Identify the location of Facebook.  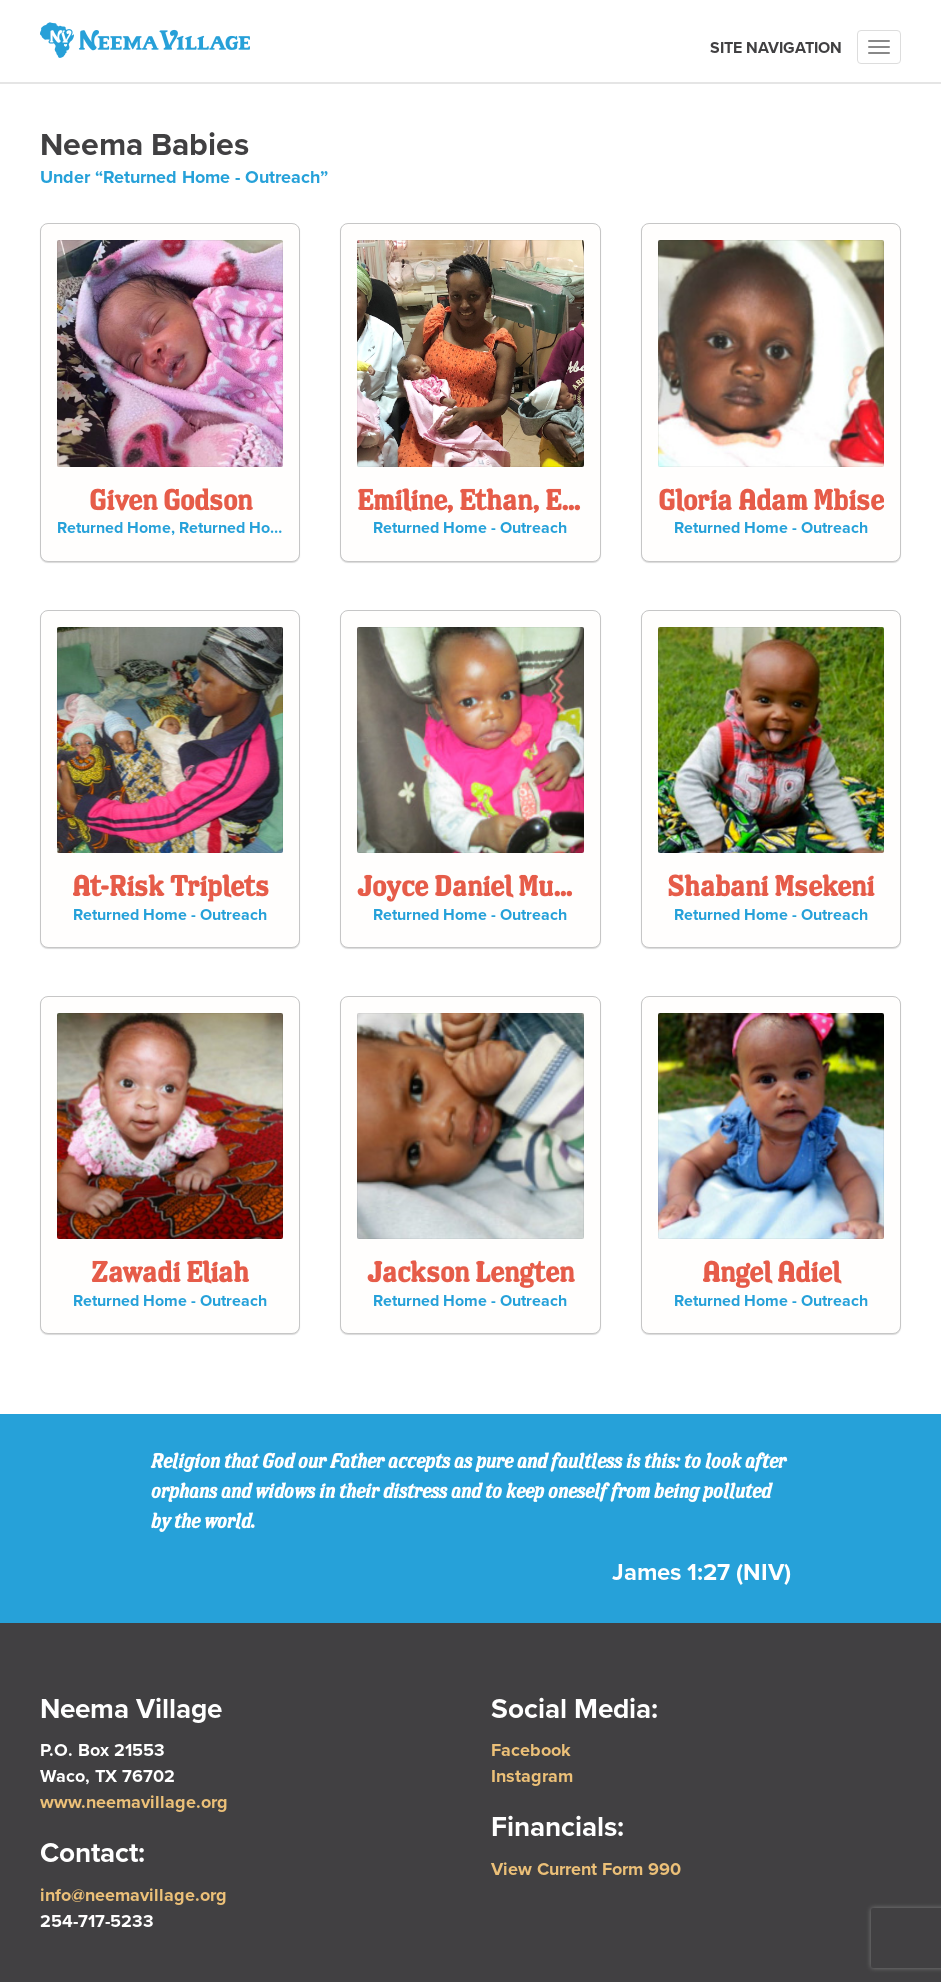
(531, 1750).